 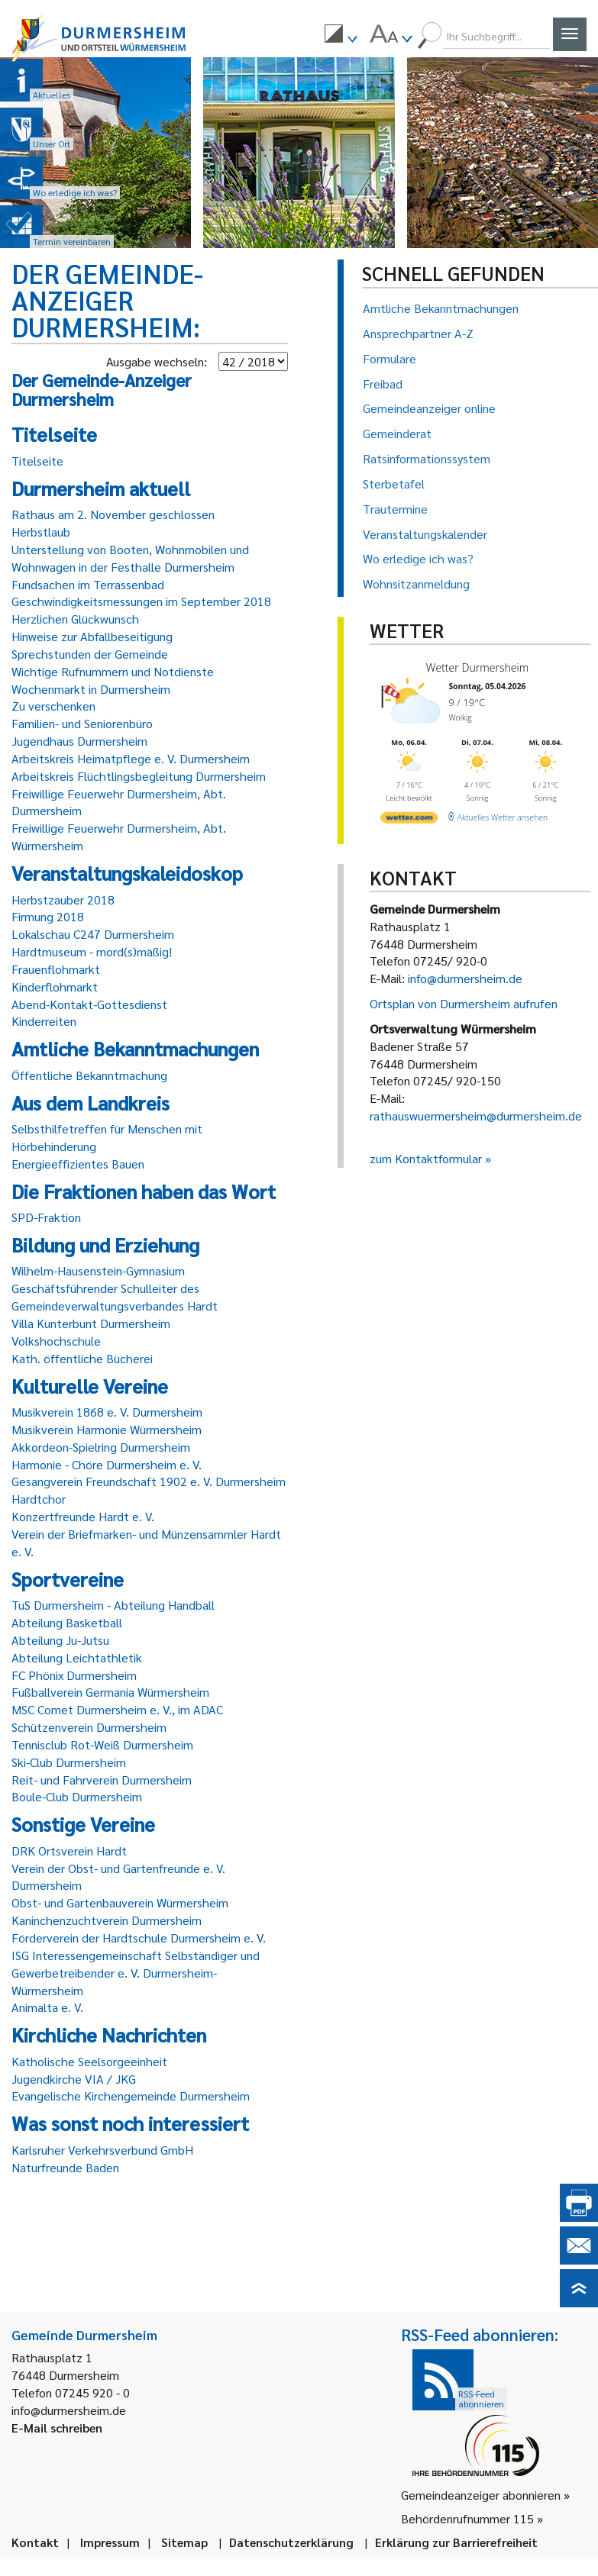 What do you see at coordinates (130, 2096) in the screenshot?
I see `Evangelische Kirchengemeinde Durmersheim` at bounding box center [130, 2096].